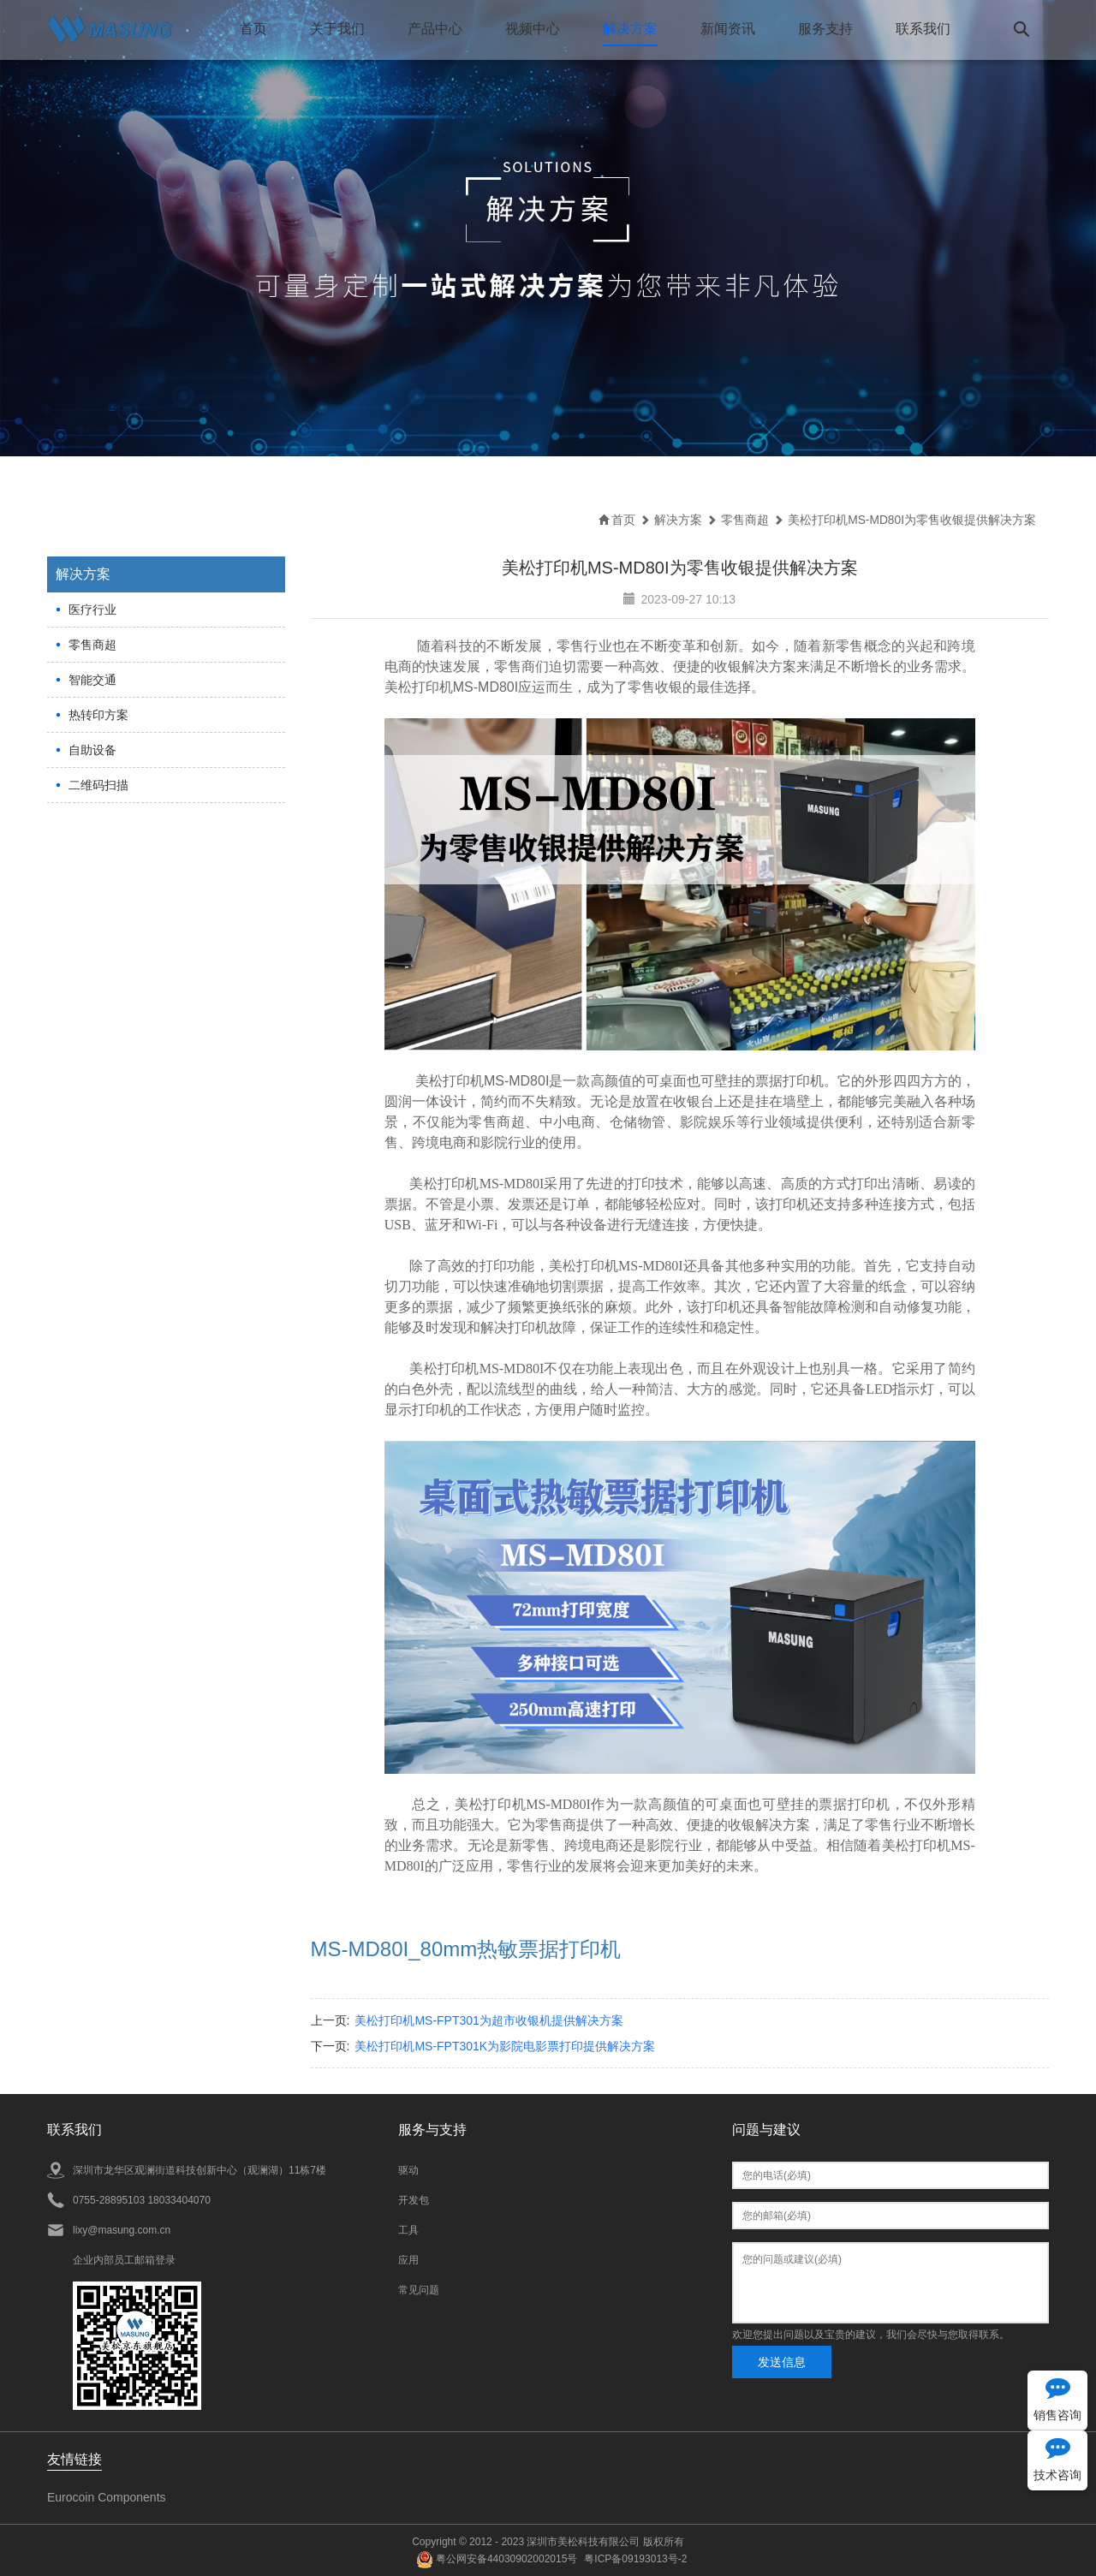  What do you see at coordinates (531, 28) in the screenshot?
I see `视频中心` at bounding box center [531, 28].